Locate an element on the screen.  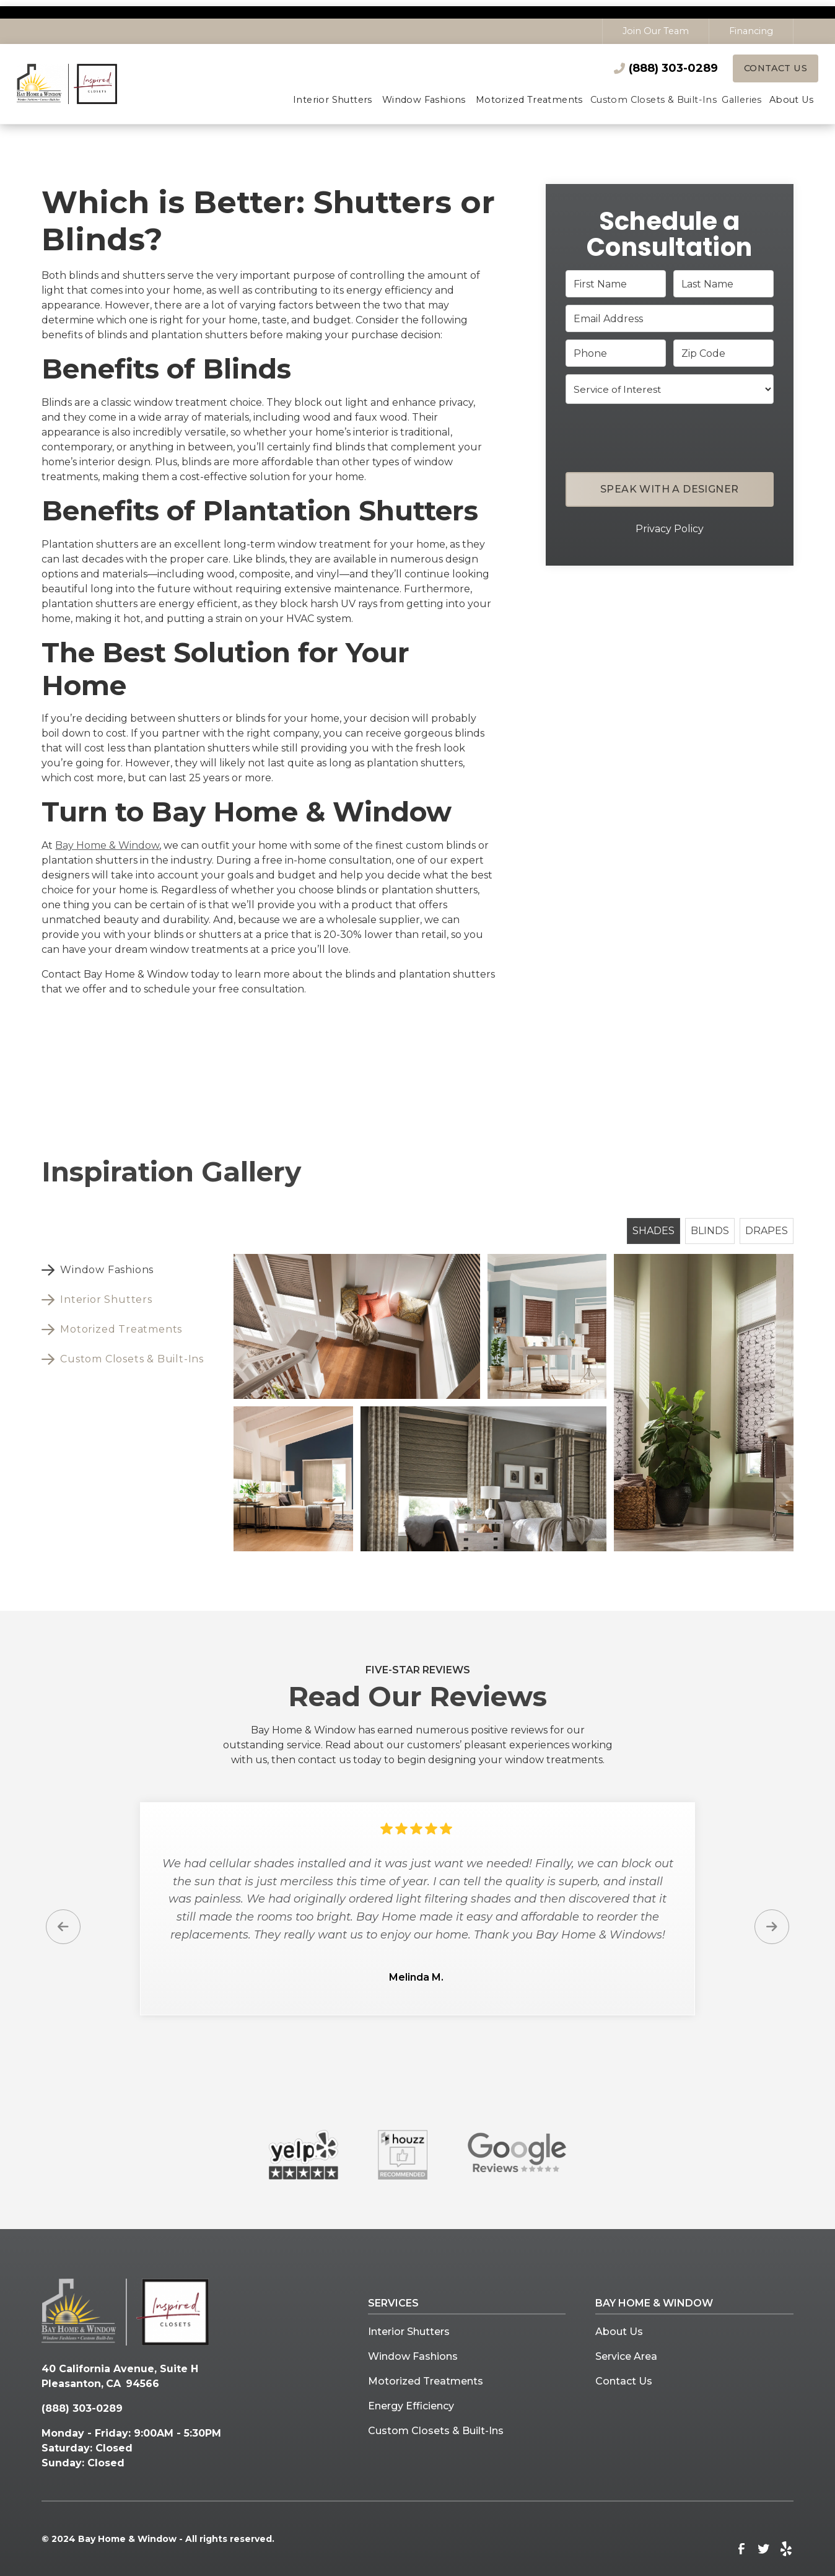
[link to twitter] is located at coordinates (763, 2549).